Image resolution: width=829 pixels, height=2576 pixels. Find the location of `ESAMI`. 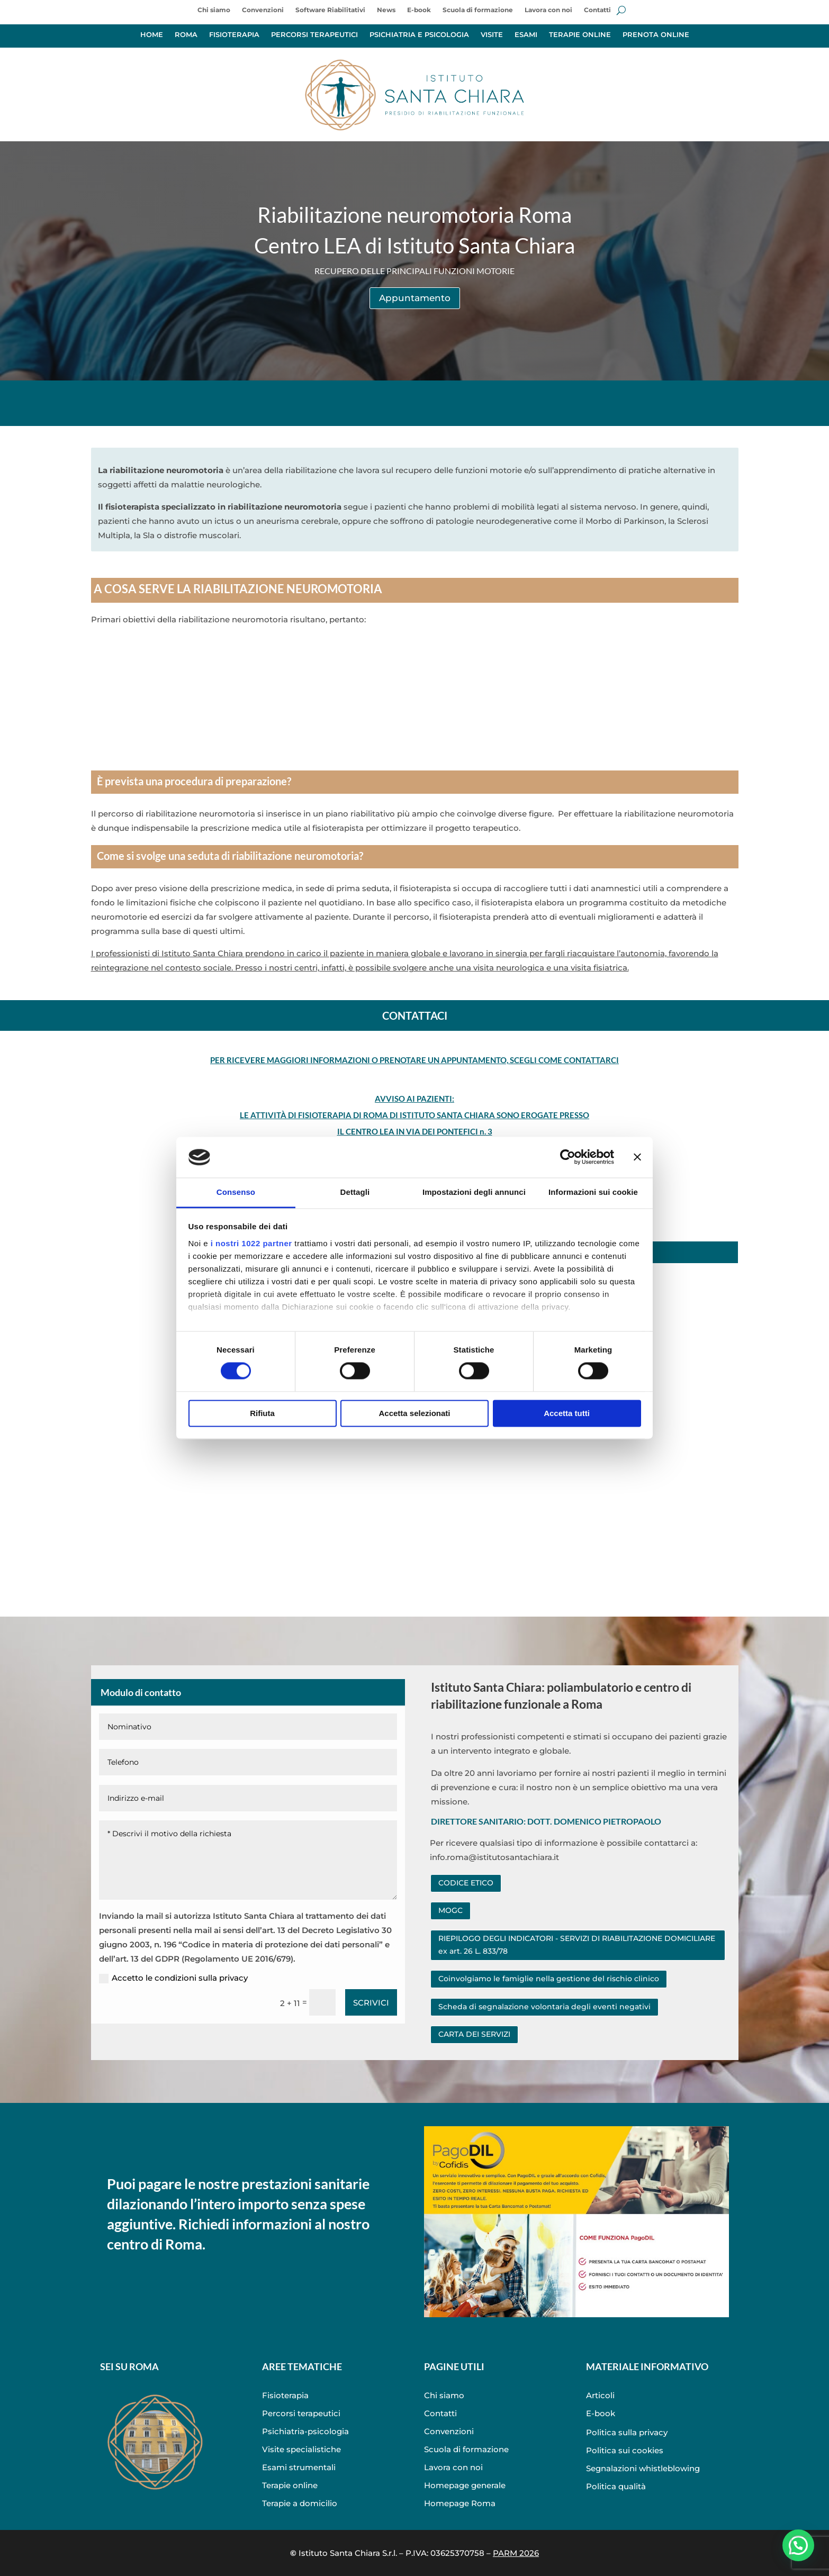

ESAMI is located at coordinates (526, 35).